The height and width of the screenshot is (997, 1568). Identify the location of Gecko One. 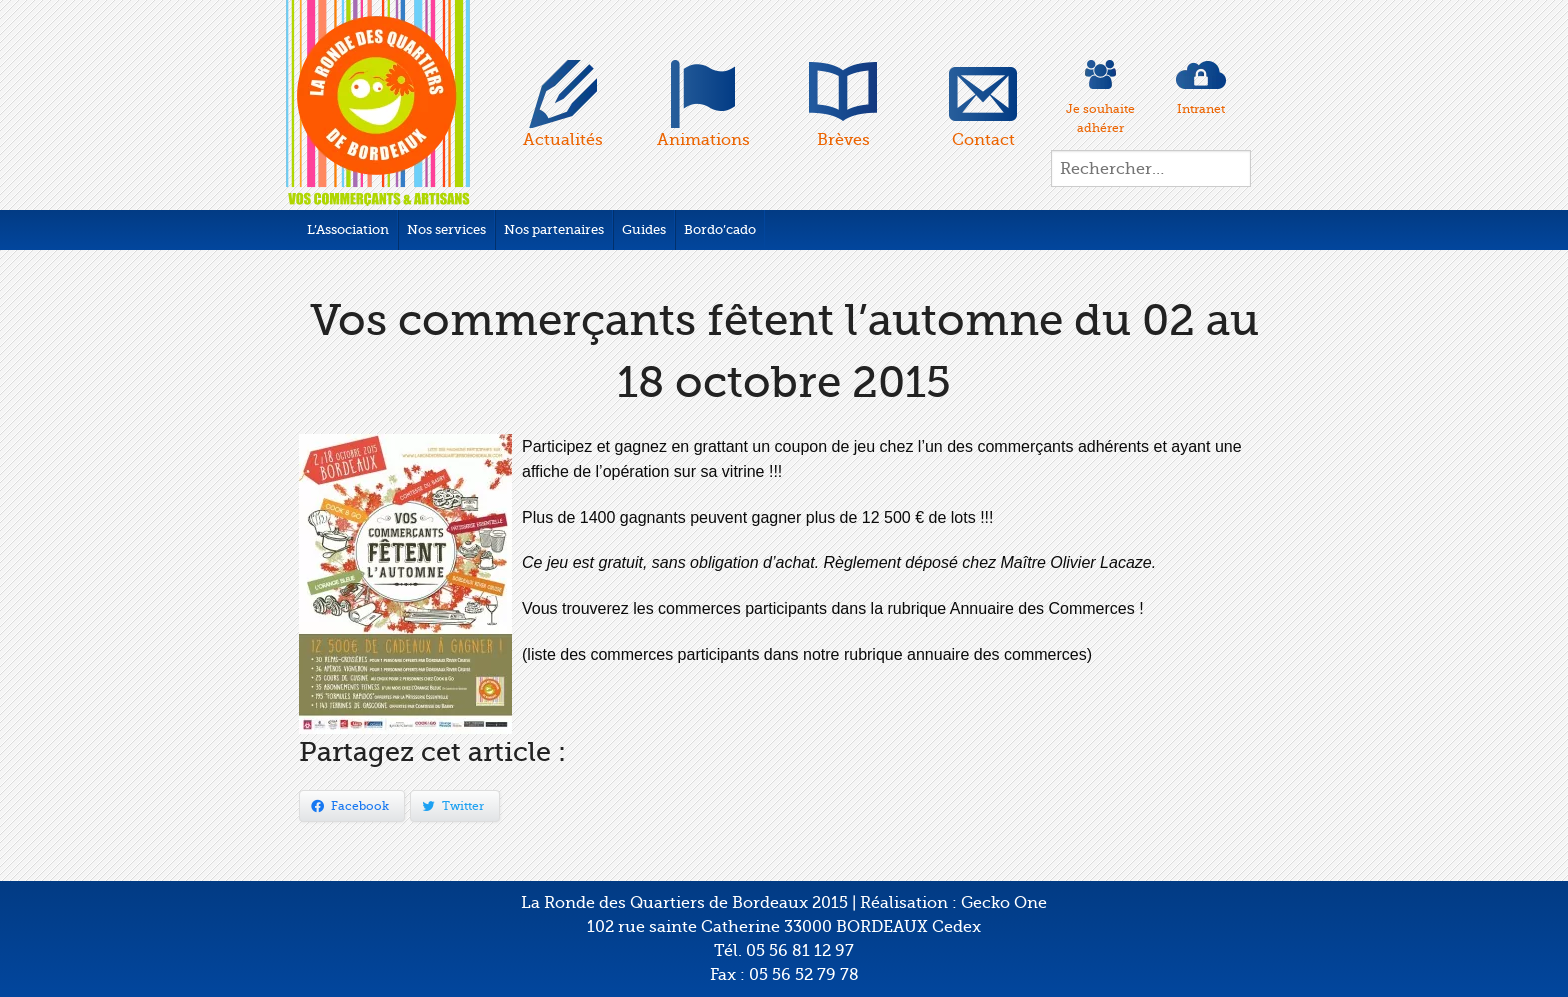
(1004, 903).